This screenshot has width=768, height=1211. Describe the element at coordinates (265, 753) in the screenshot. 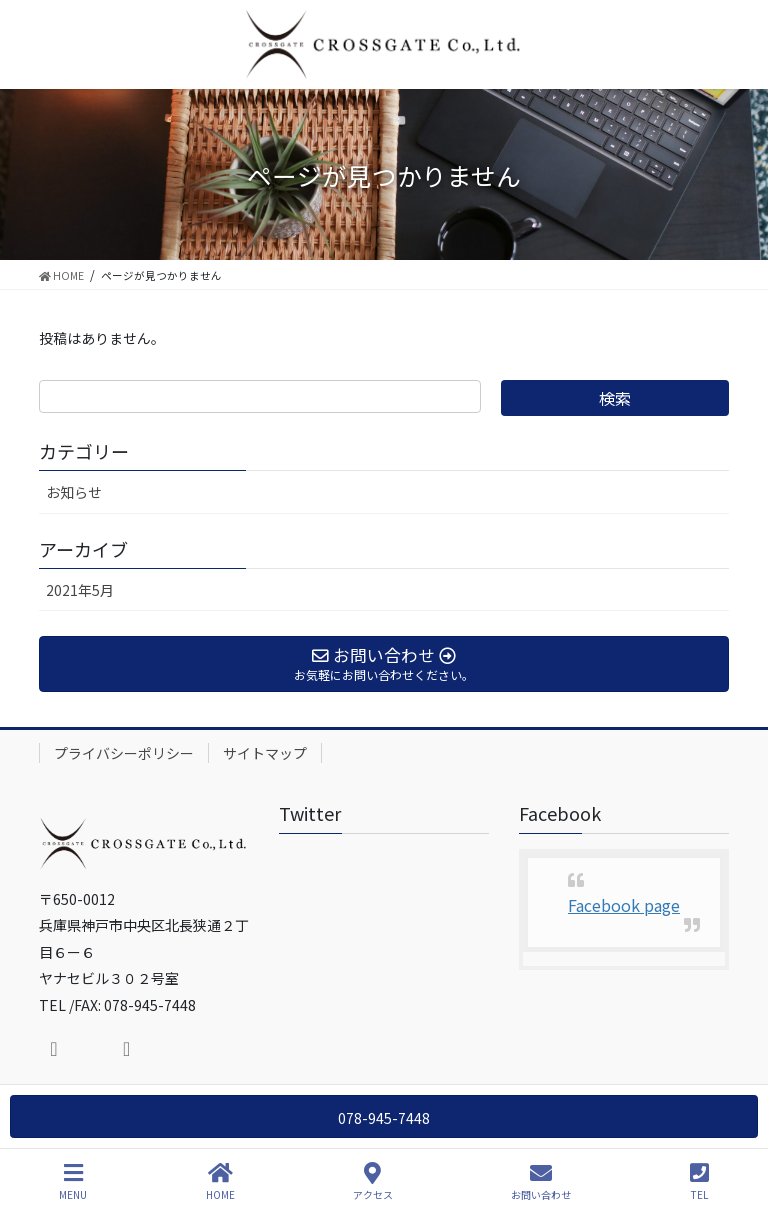

I see `サイトマップ` at that location.